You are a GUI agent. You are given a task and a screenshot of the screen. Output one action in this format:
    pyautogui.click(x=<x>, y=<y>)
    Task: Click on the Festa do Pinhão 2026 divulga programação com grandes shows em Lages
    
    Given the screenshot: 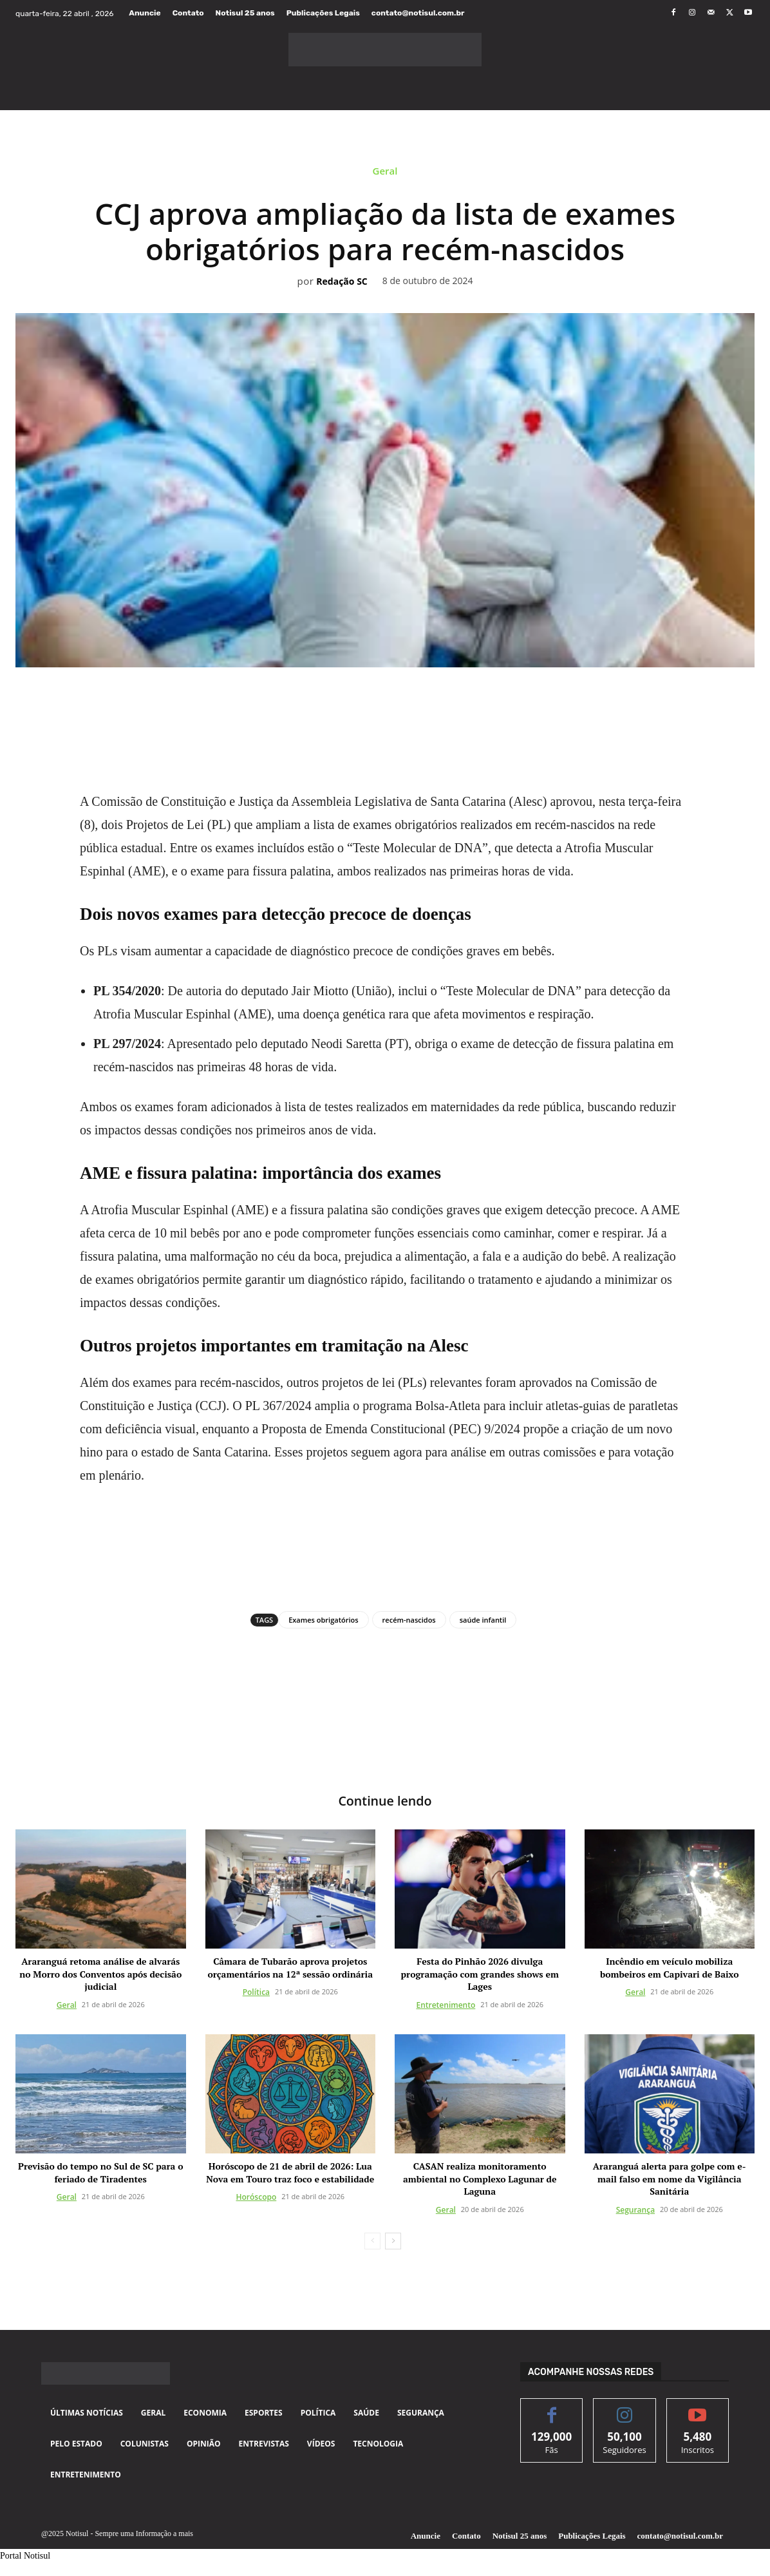 What is the action you would take?
    pyautogui.click(x=480, y=1974)
    